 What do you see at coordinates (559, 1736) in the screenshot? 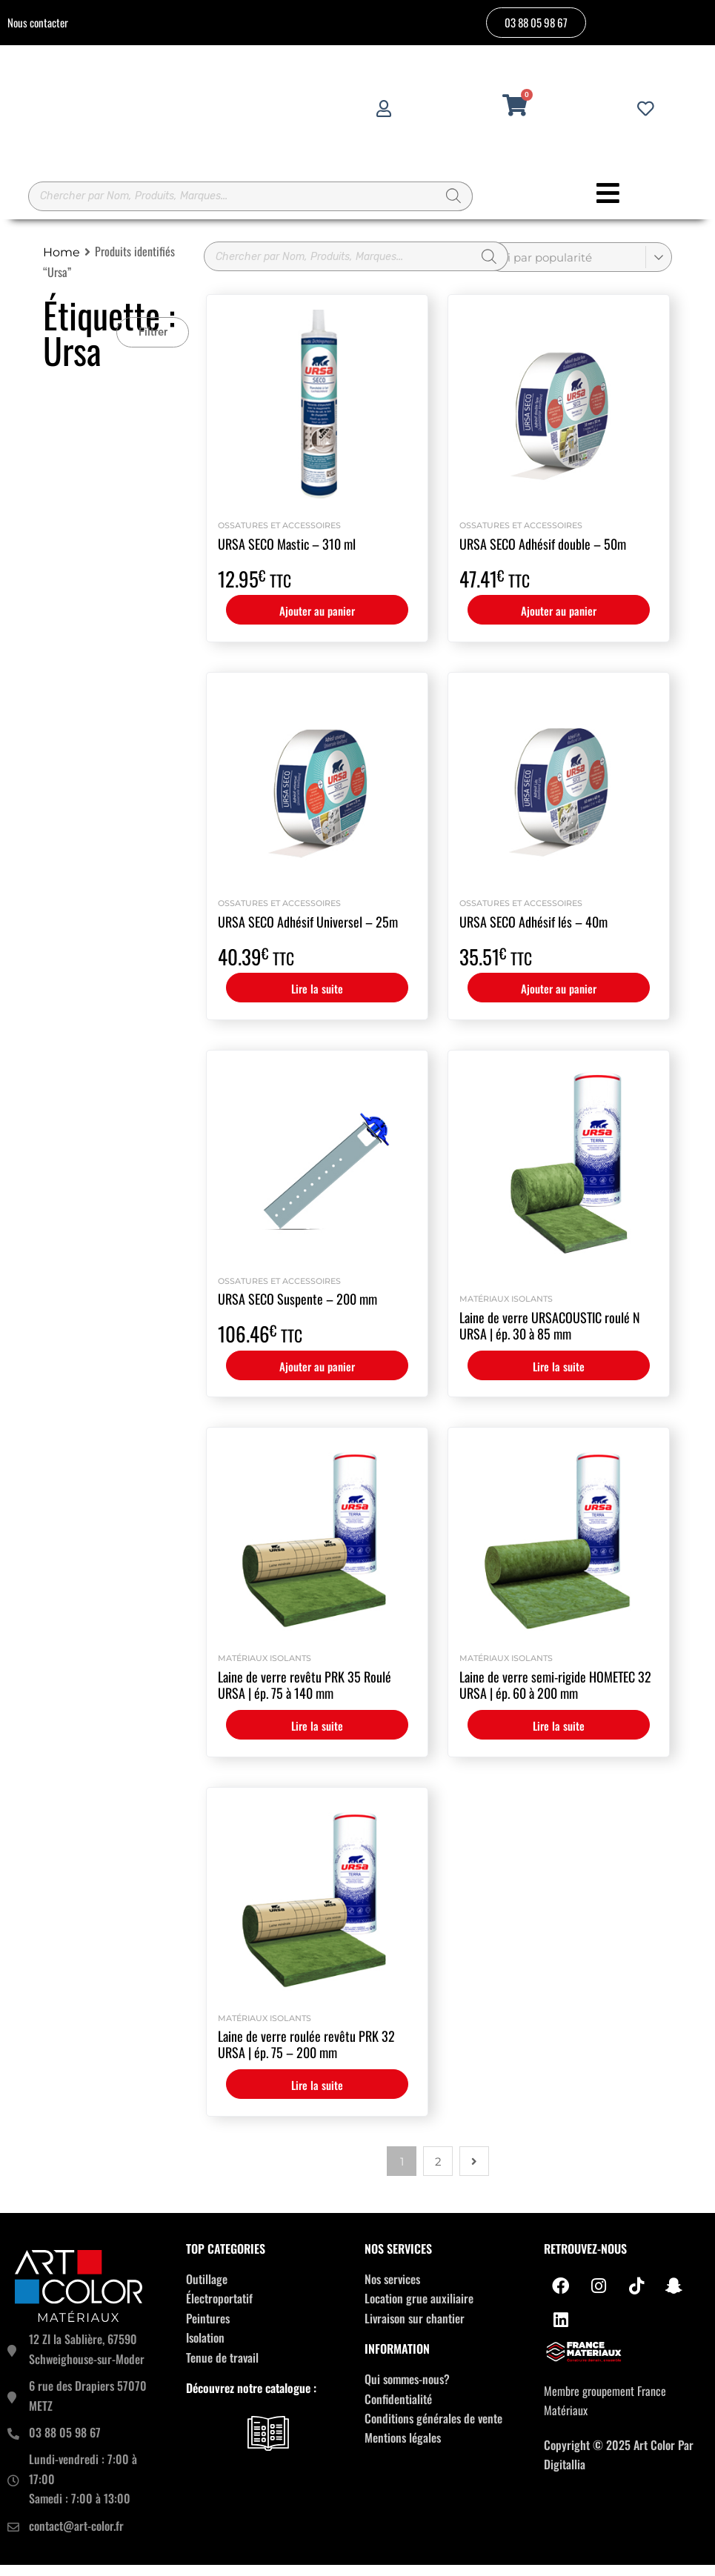
I see `Lire la suite [En savoir plus sur “Laine de verre semi-rigide HOMETEC 32 URSA | ép. 60 à 200 mm”]` at bounding box center [559, 1736].